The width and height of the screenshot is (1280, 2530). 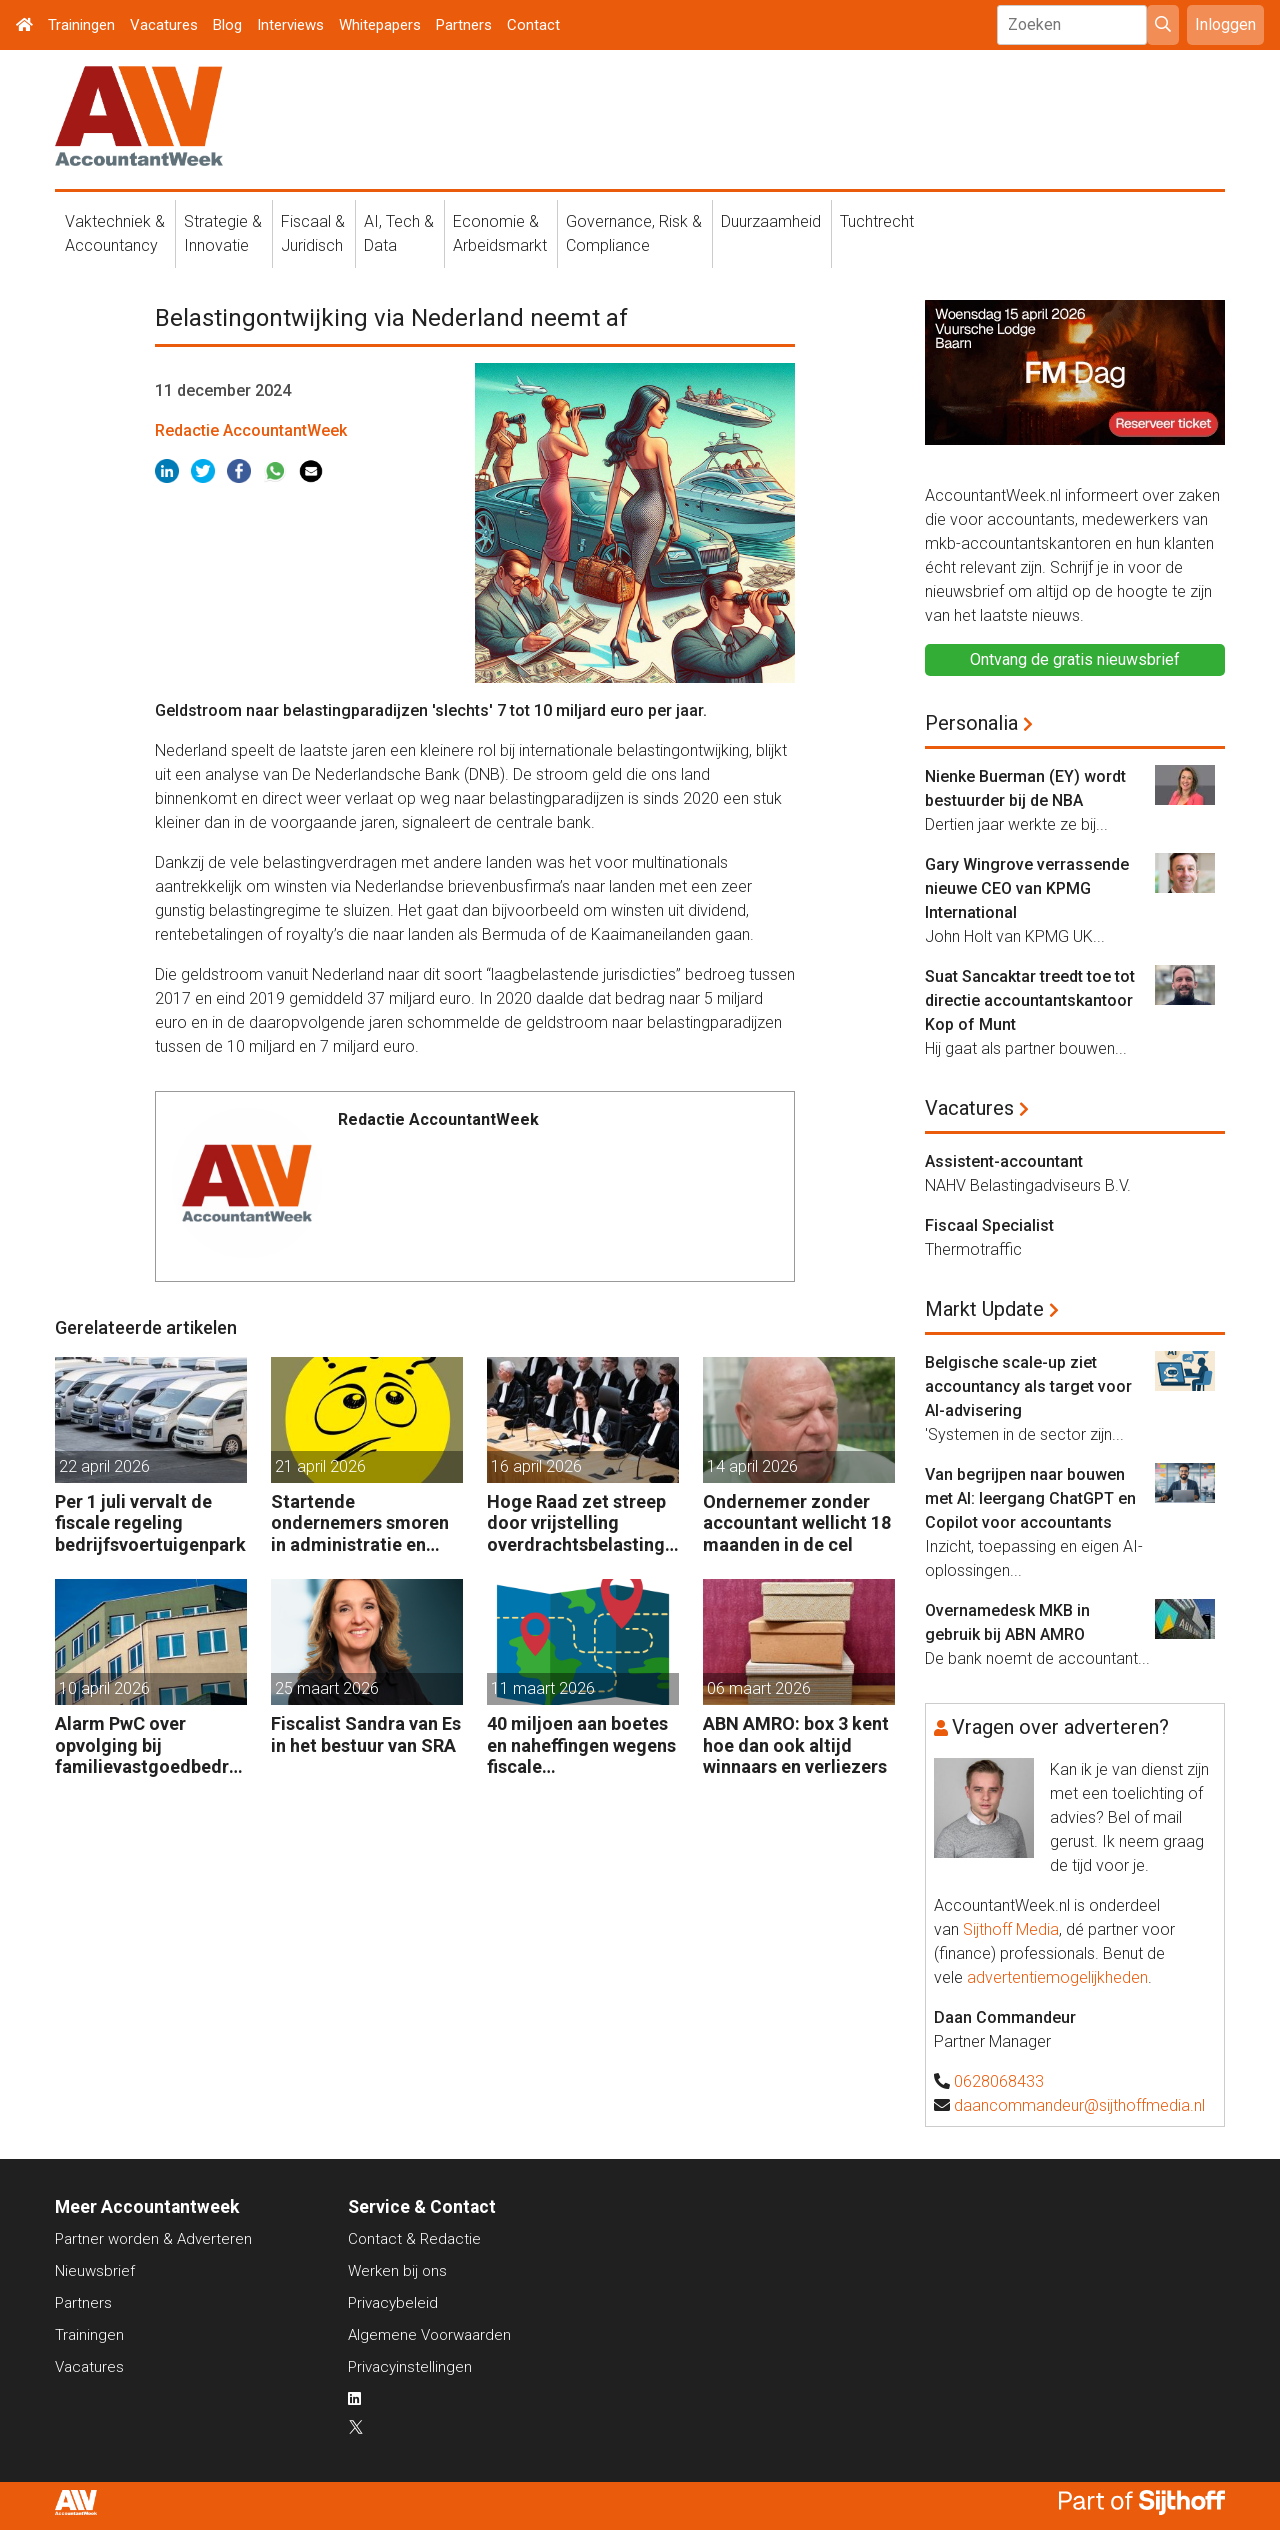 I want to click on Contact, so click(x=533, y=25).